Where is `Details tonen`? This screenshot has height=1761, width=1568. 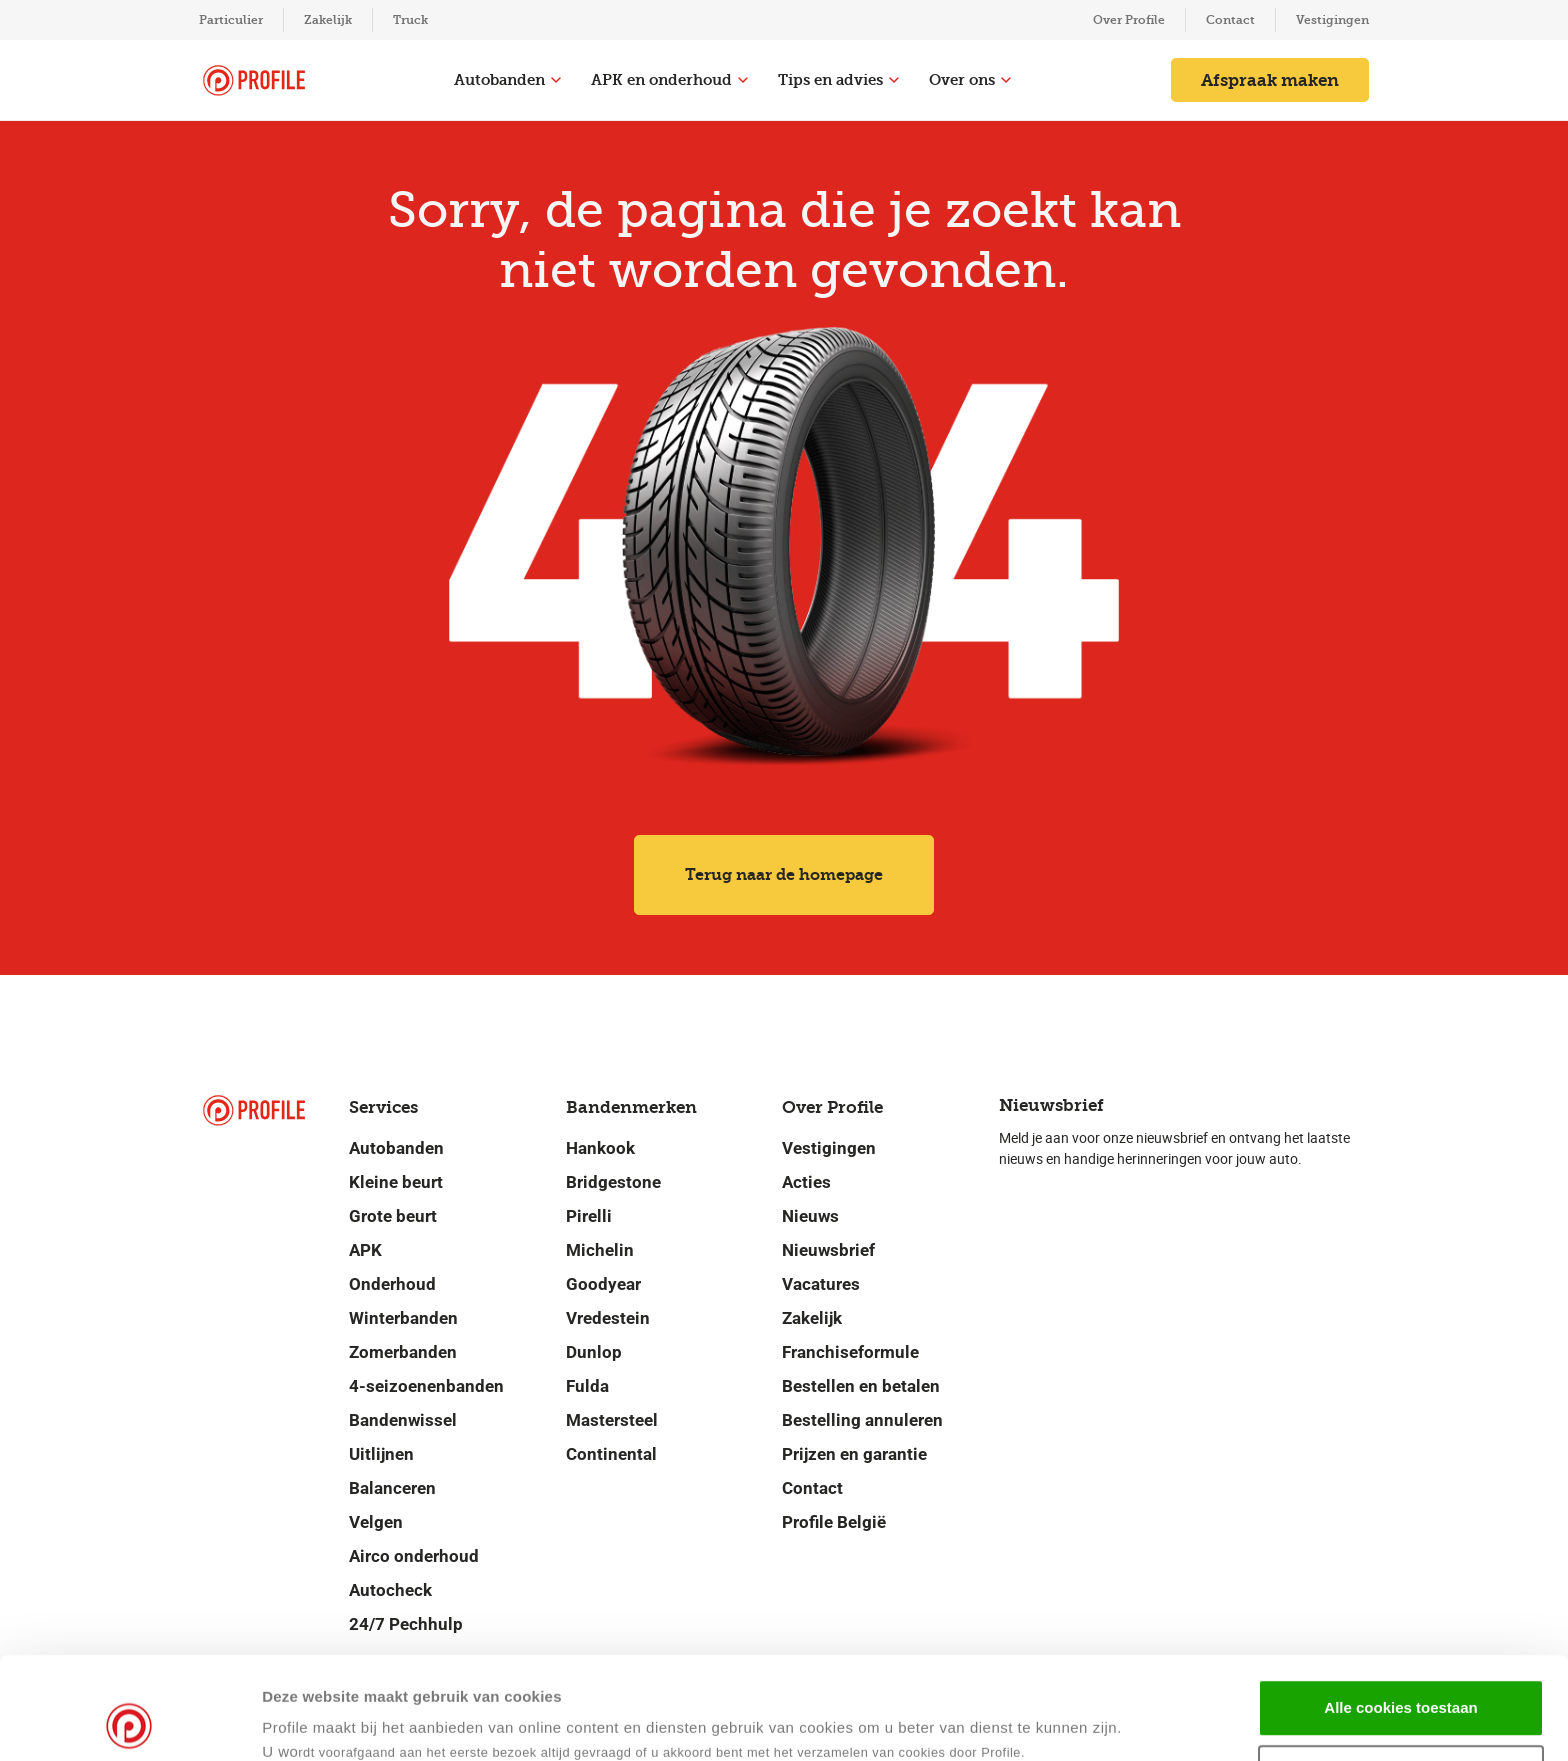 Details tonen is located at coordinates (968, 1721).